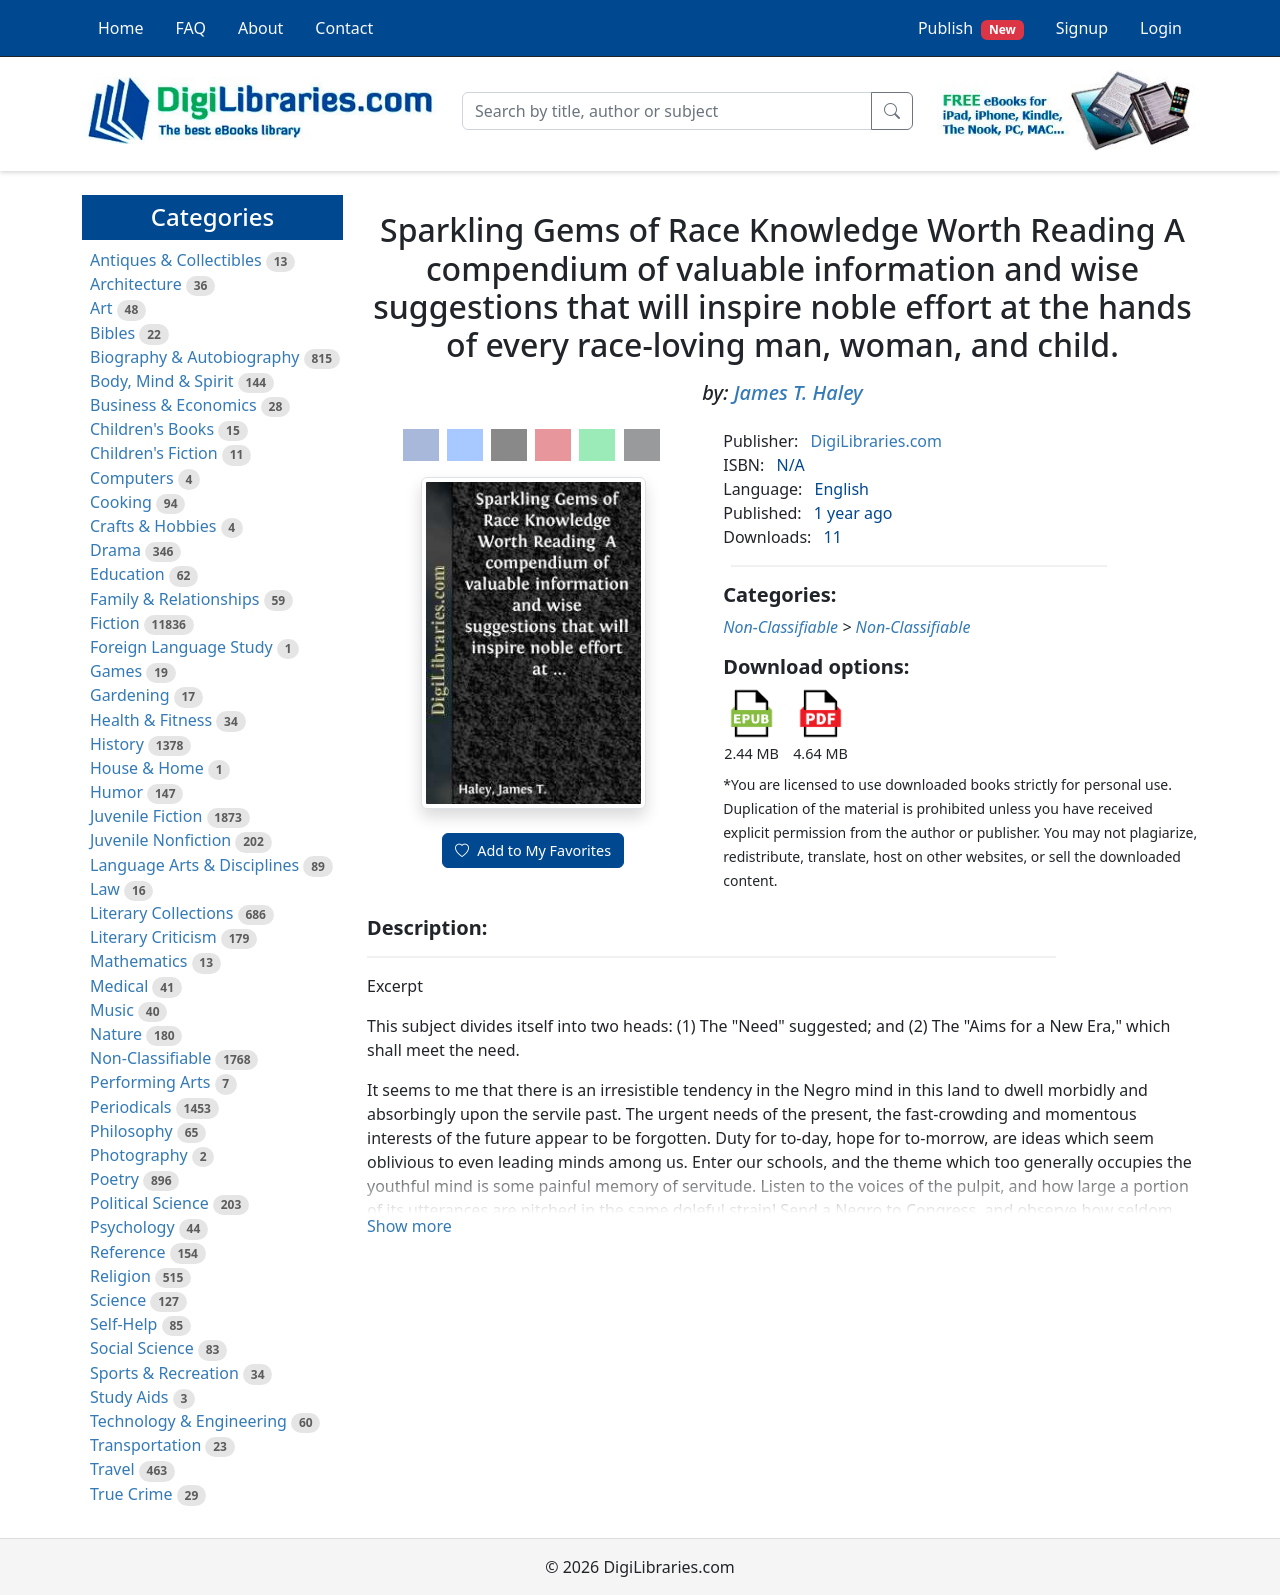 The image size is (1280, 1595). Describe the element at coordinates (131, 1494) in the screenshot. I see `True Crime` at that location.